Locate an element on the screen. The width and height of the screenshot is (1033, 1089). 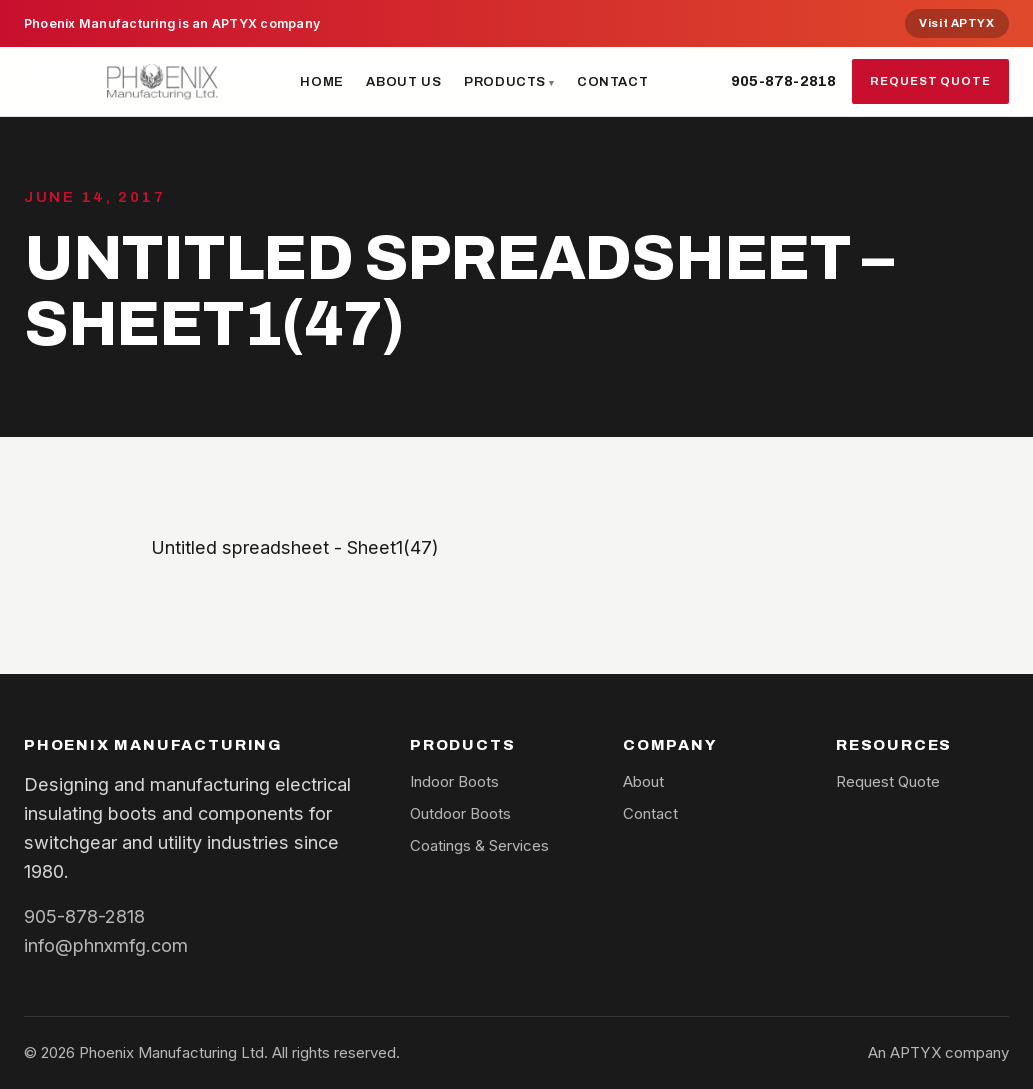
Outdoor Boots is located at coordinates (460, 813).